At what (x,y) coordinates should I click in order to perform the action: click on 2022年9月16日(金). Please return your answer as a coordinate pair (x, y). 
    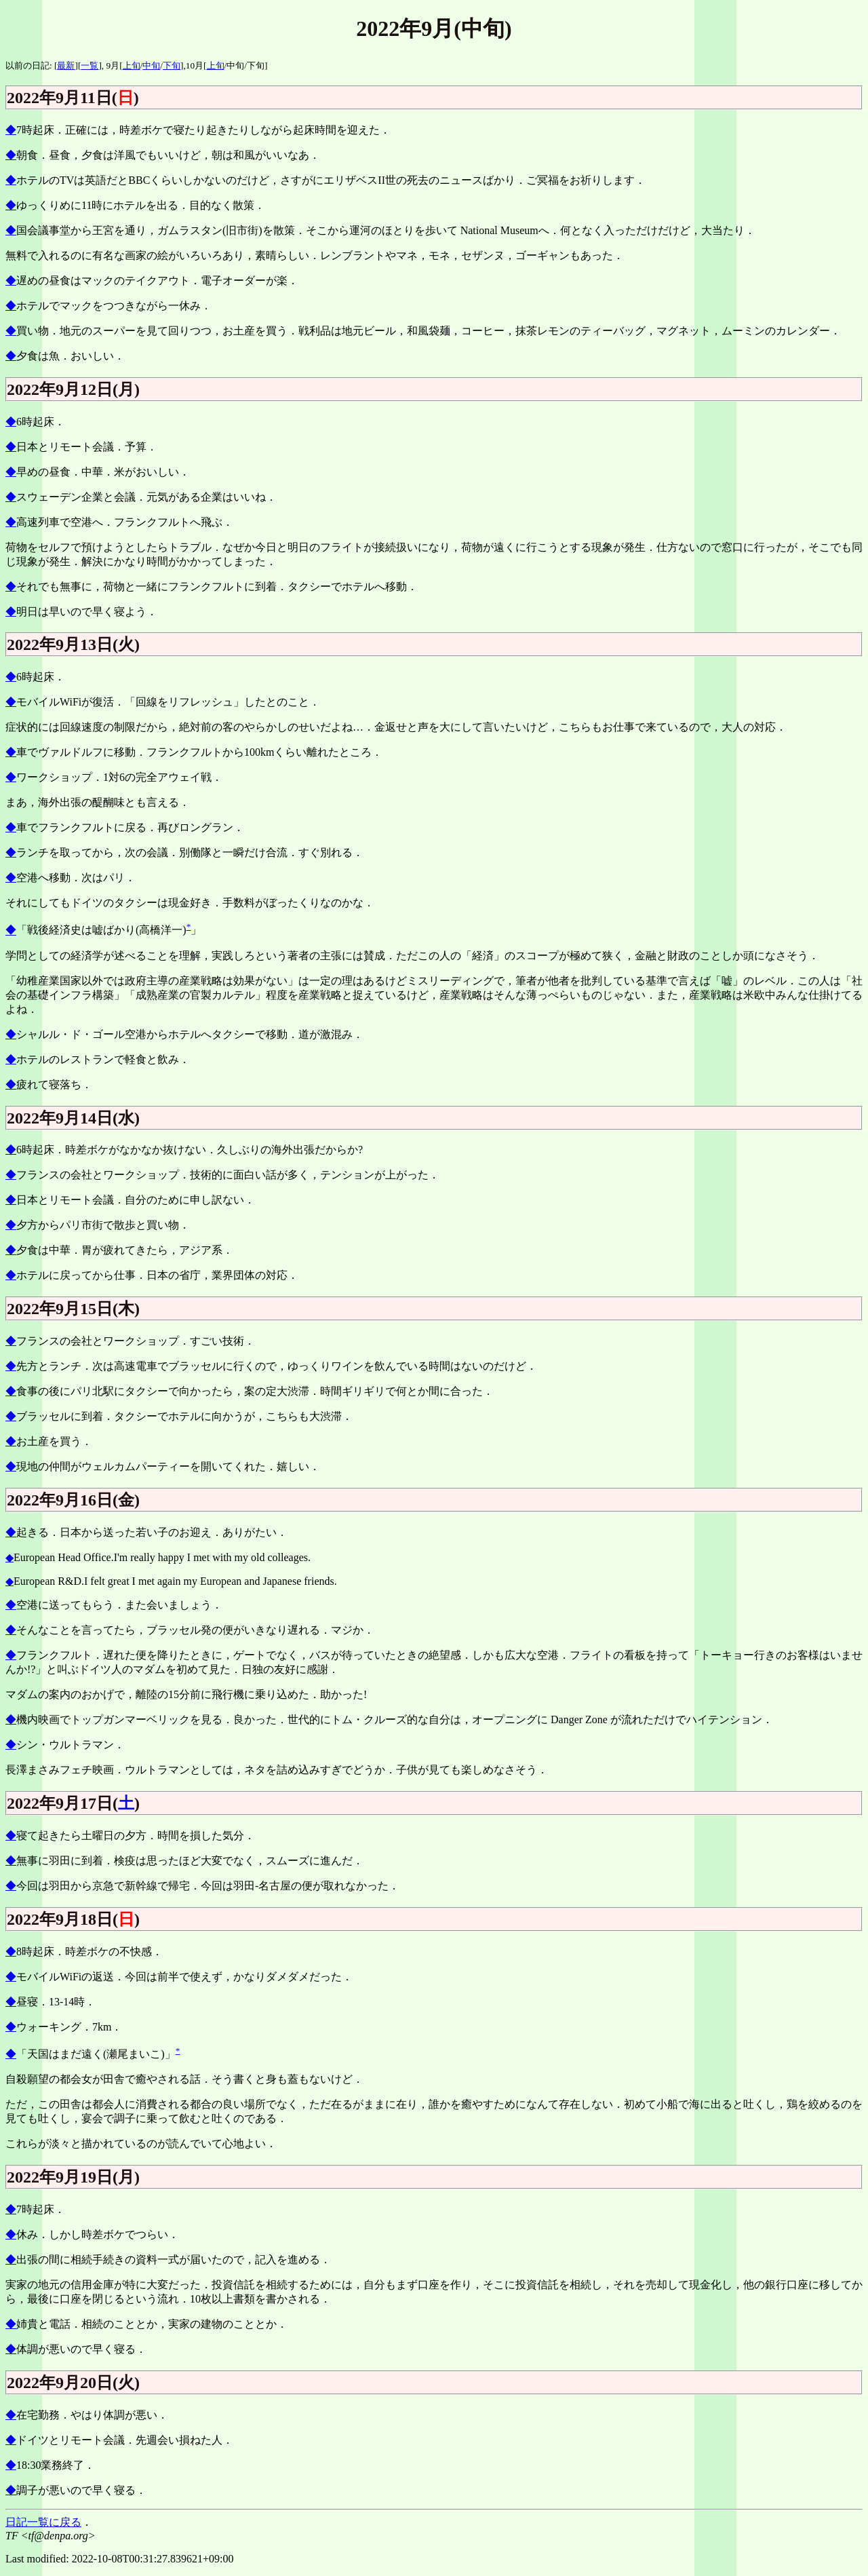
    Looking at the image, I should click on (73, 1500).